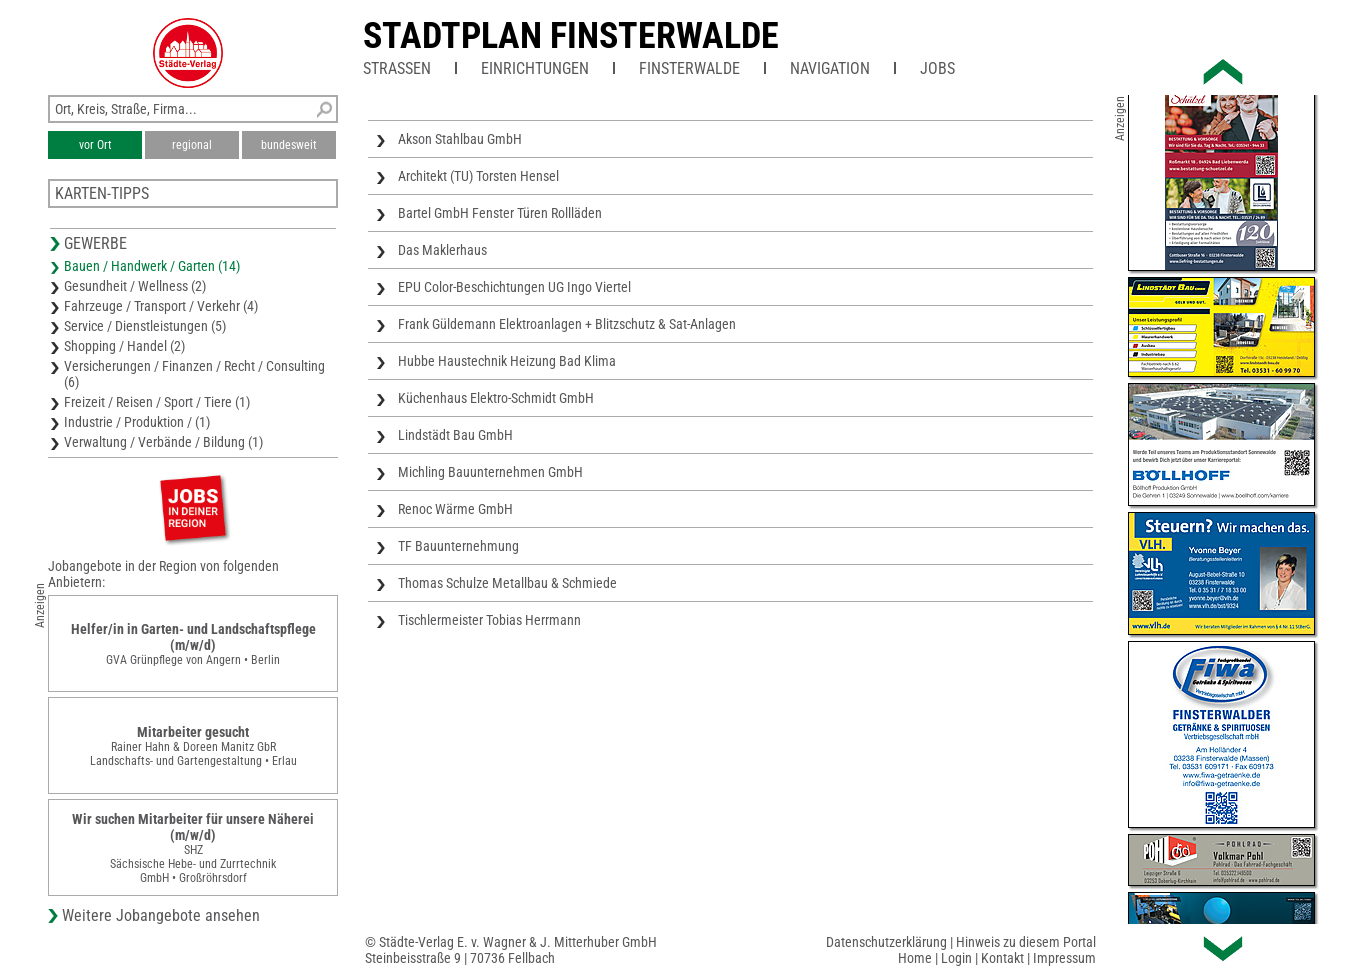 The width and height of the screenshot is (1346, 972). Describe the element at coordinates (135, 286) in the screenshot. I see `Gesundheit / Wellness (2)` at that location.